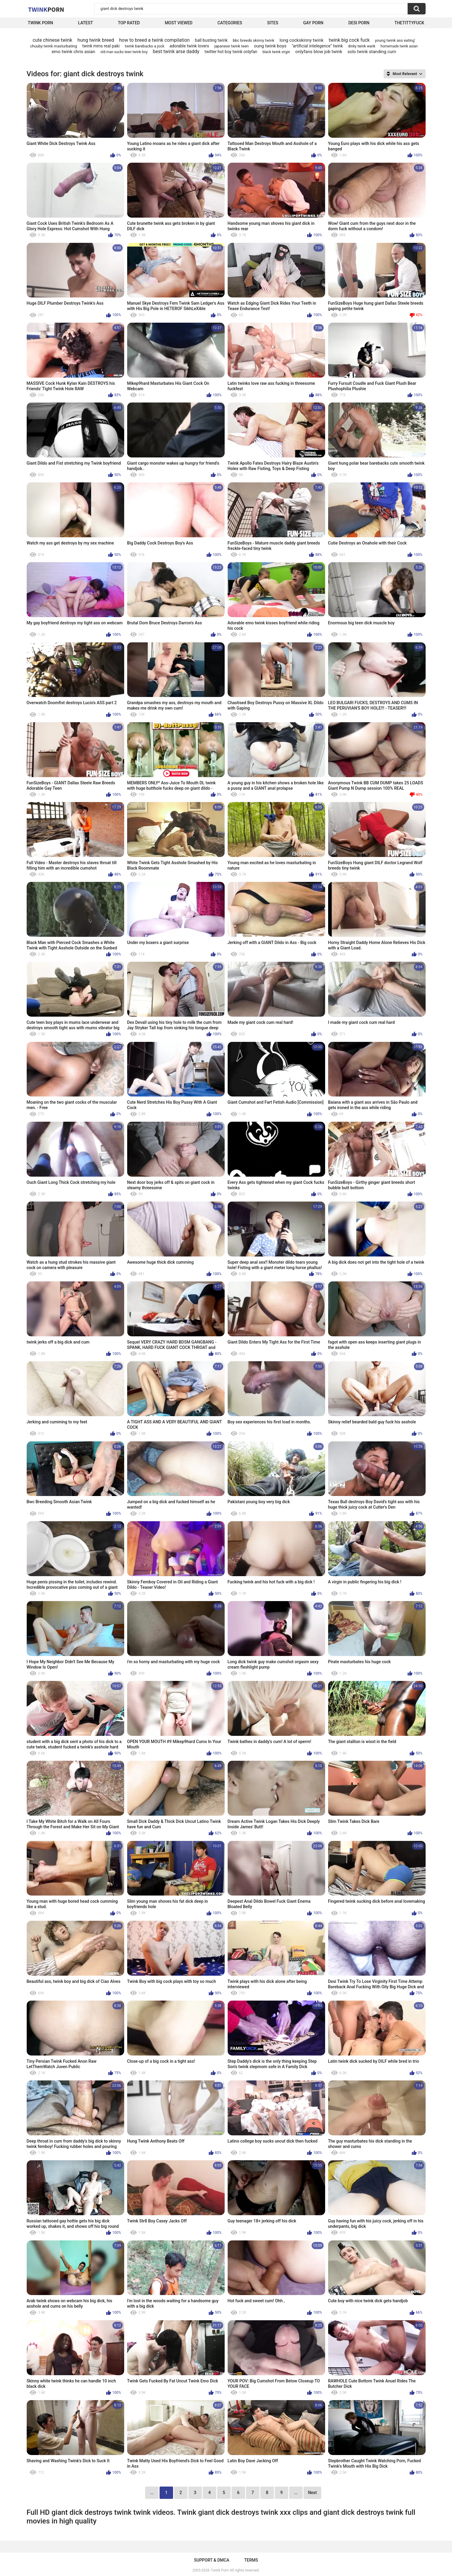 This screenshot has height=2576, width=452. Describe the element at coordinates (85, 22) in the screenshot. I see `Latest` at that location.